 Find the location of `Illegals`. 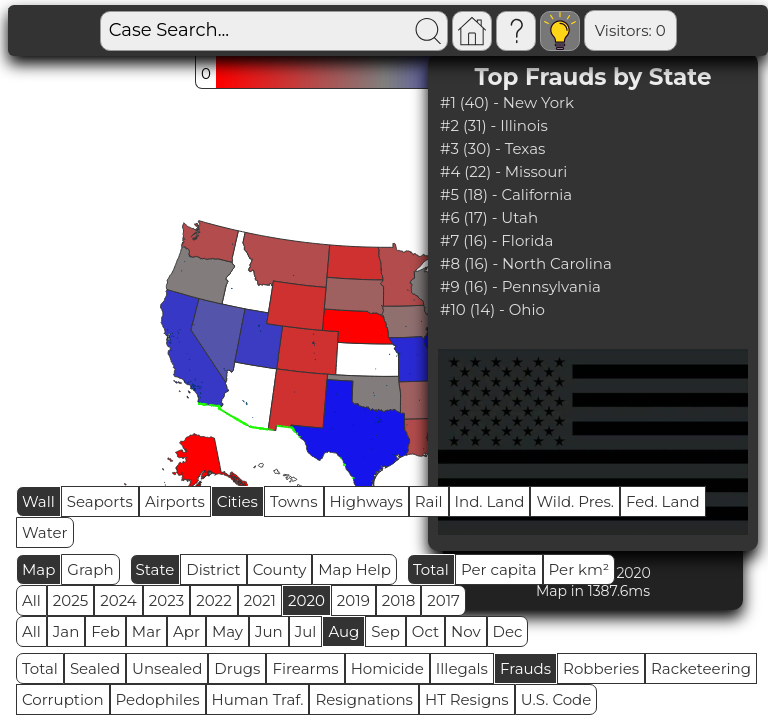

Illegals is located at coordinates (462, 668).